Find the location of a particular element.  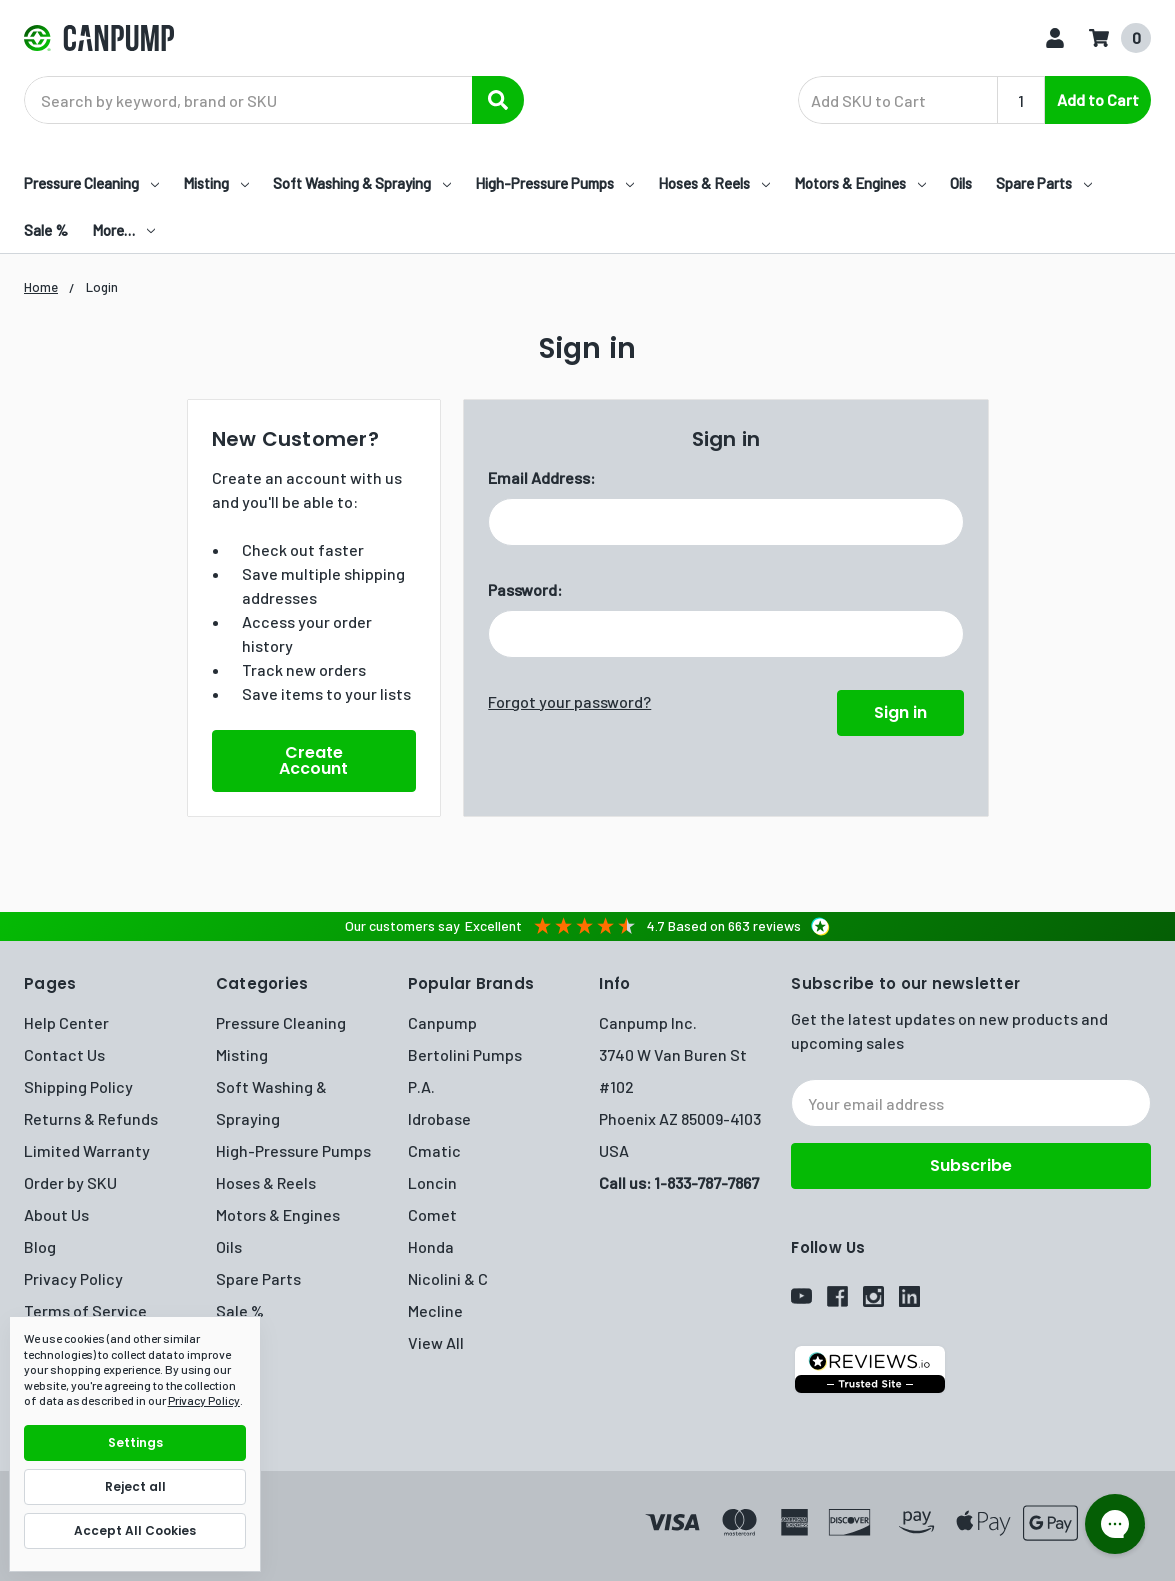

Email Address: is located at coordinates (541, 477).